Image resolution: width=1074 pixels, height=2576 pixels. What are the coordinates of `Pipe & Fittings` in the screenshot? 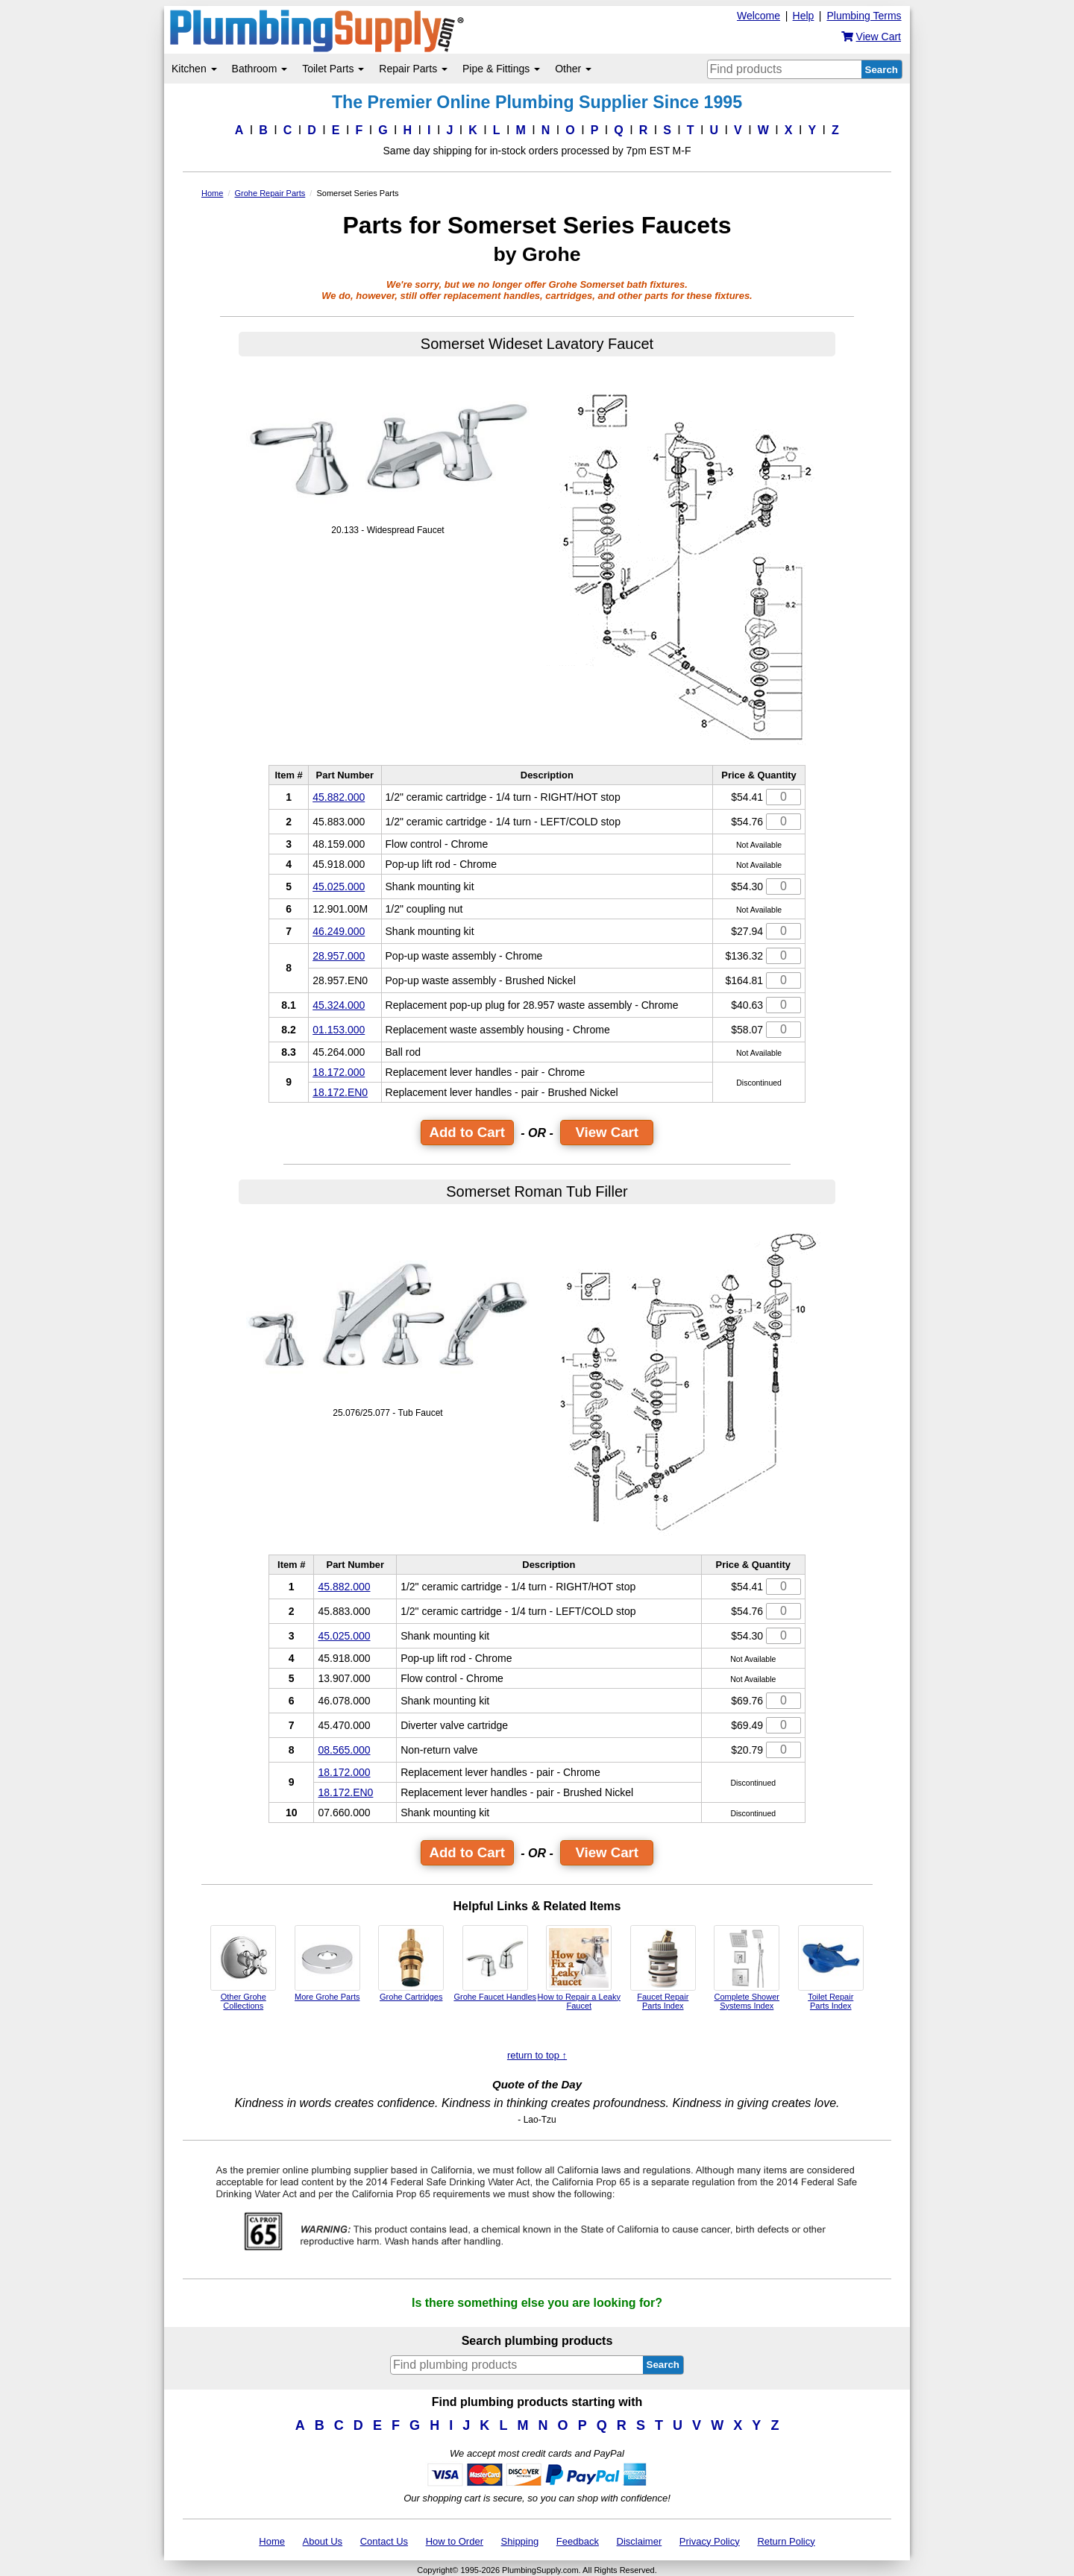 It's located at (501, 69).